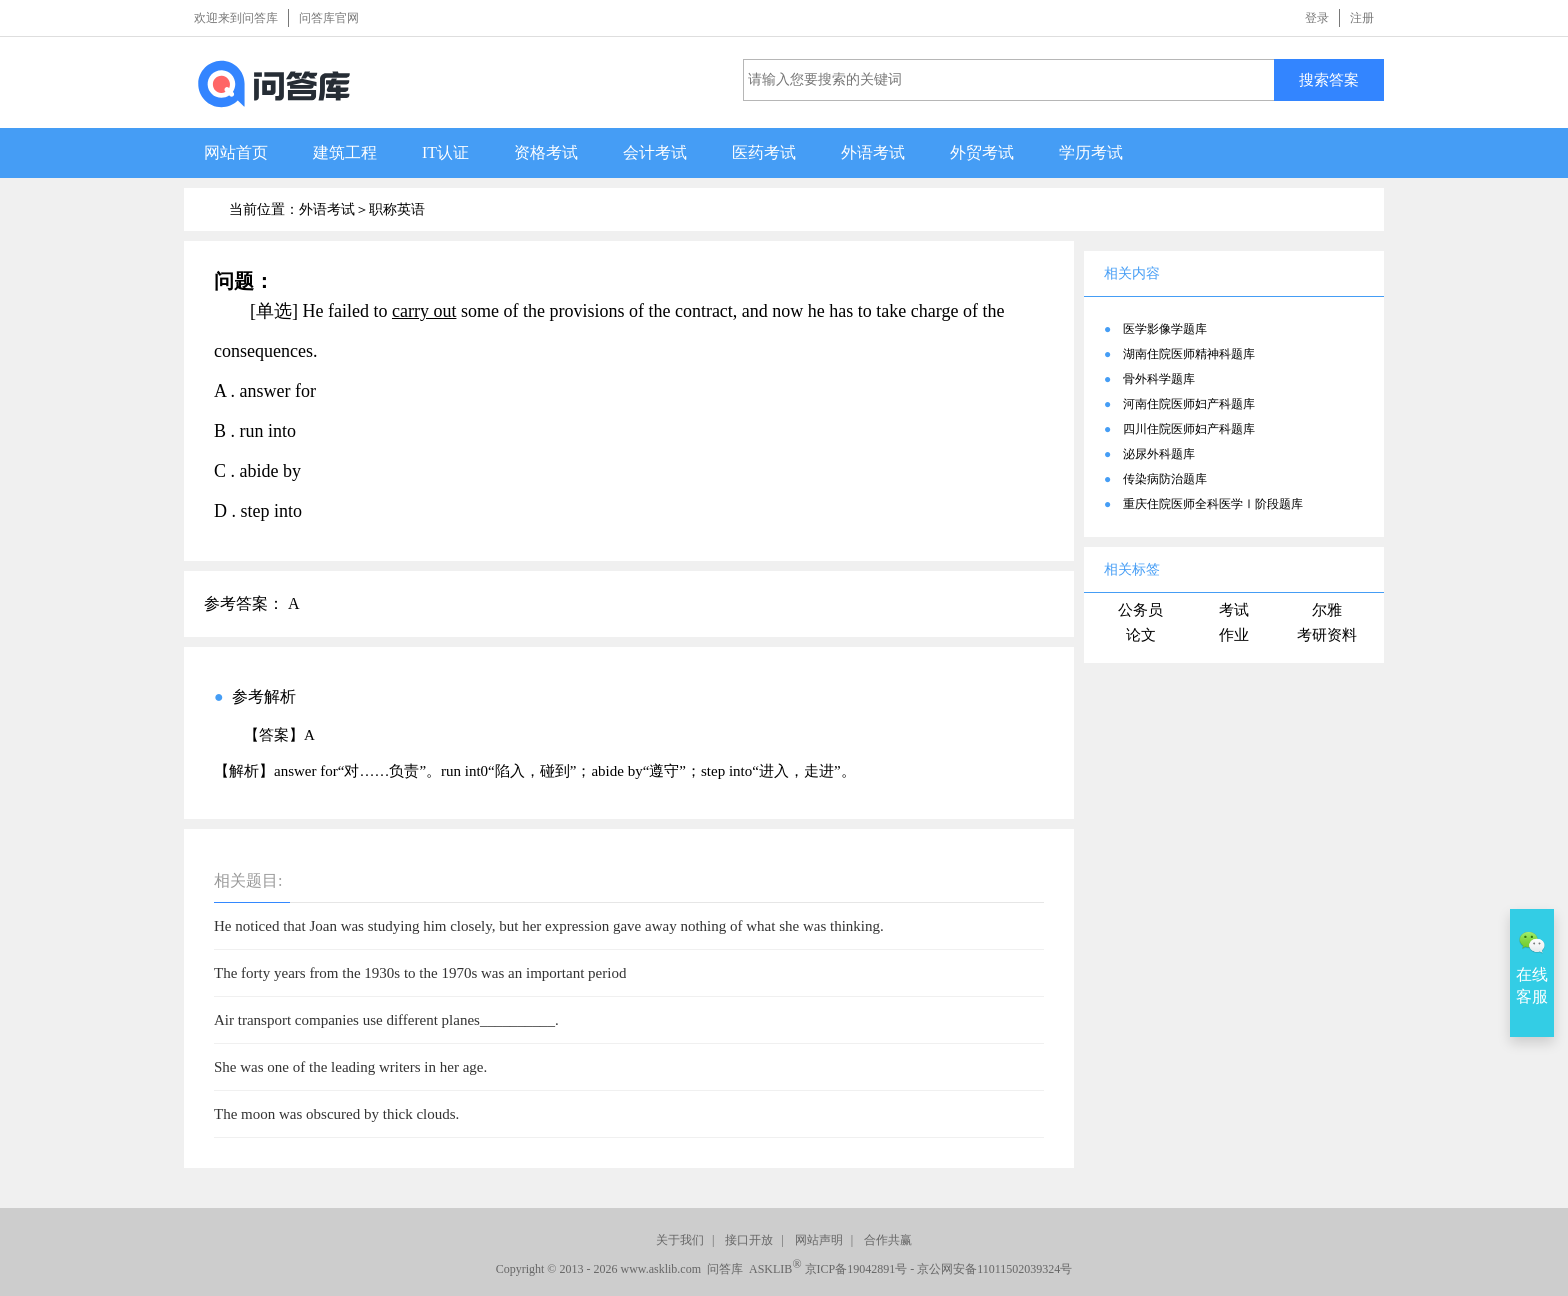 This screenshot has width=1568, height=1296. I want to click on 河南住院医师妇产科题库, so click(1189, 404).